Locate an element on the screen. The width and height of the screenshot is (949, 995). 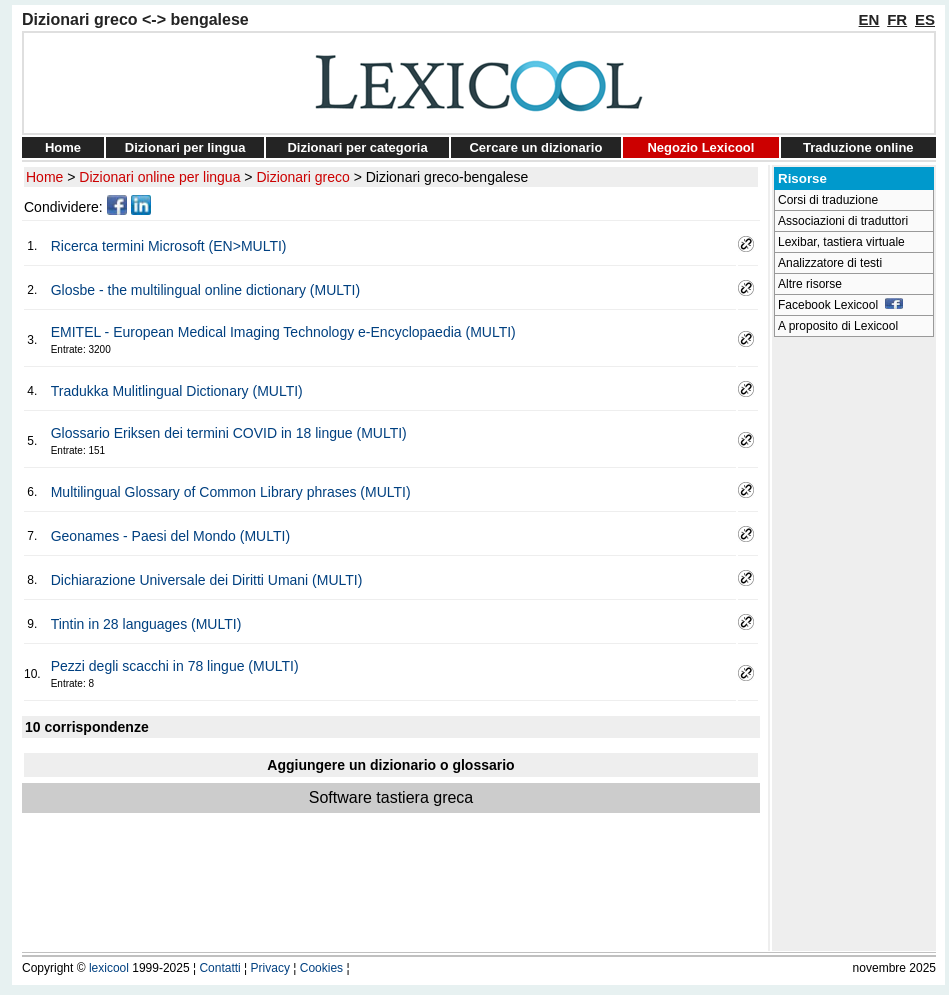
Analizzatore di testi is located at coordinates (830, 263).